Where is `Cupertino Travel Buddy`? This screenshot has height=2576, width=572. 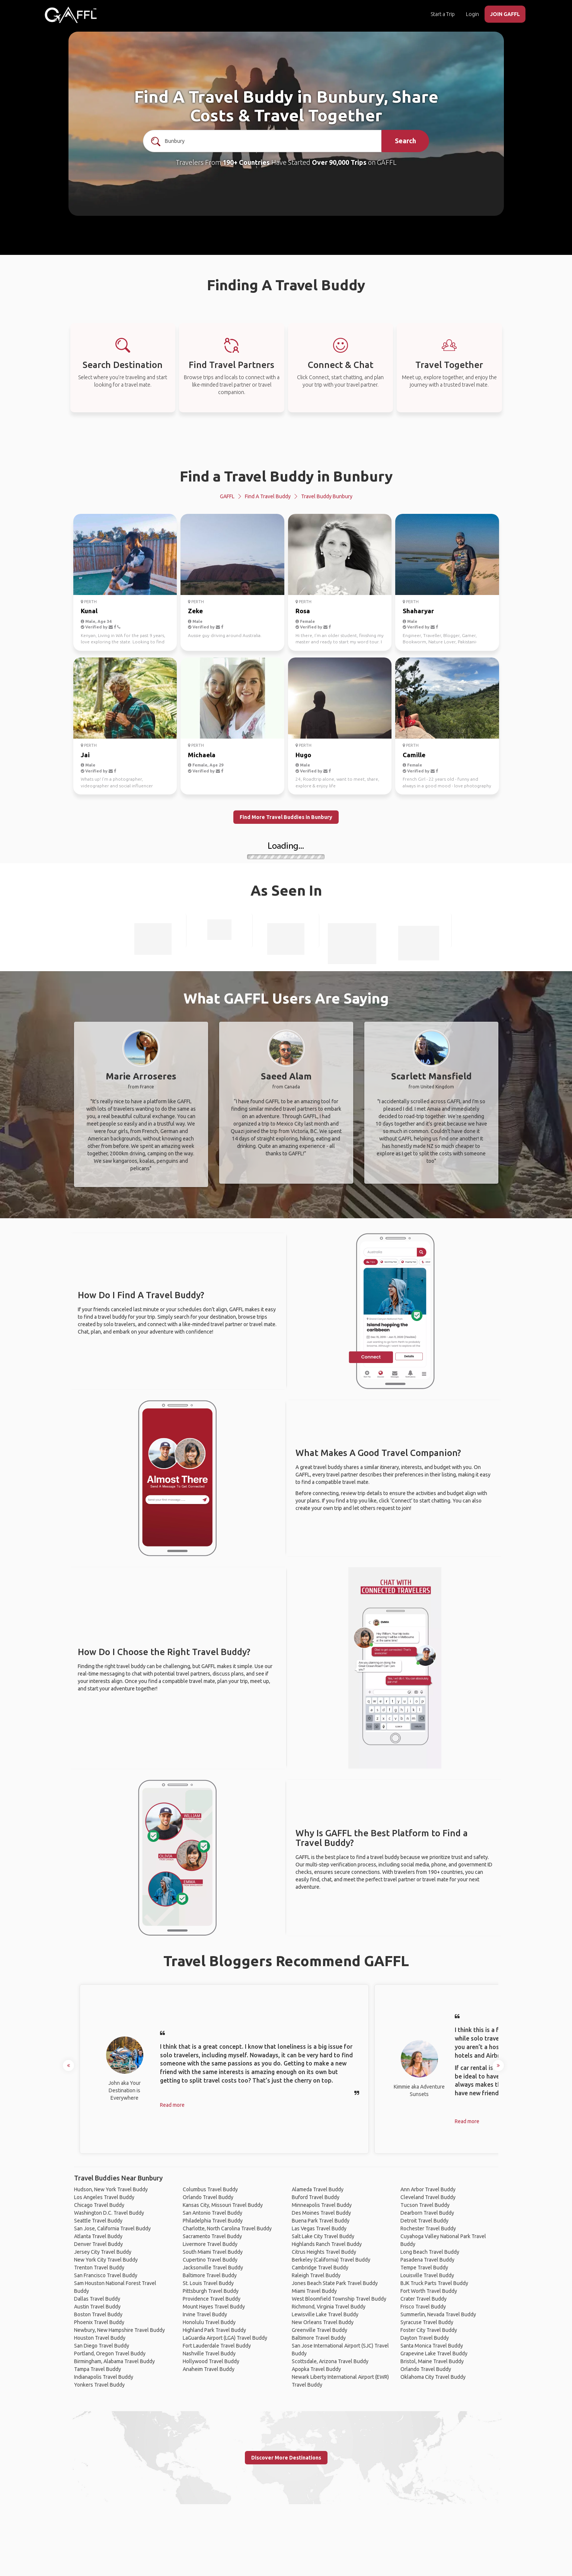
Cupertino Travel Buddy is located at coordinates (210, 2260).